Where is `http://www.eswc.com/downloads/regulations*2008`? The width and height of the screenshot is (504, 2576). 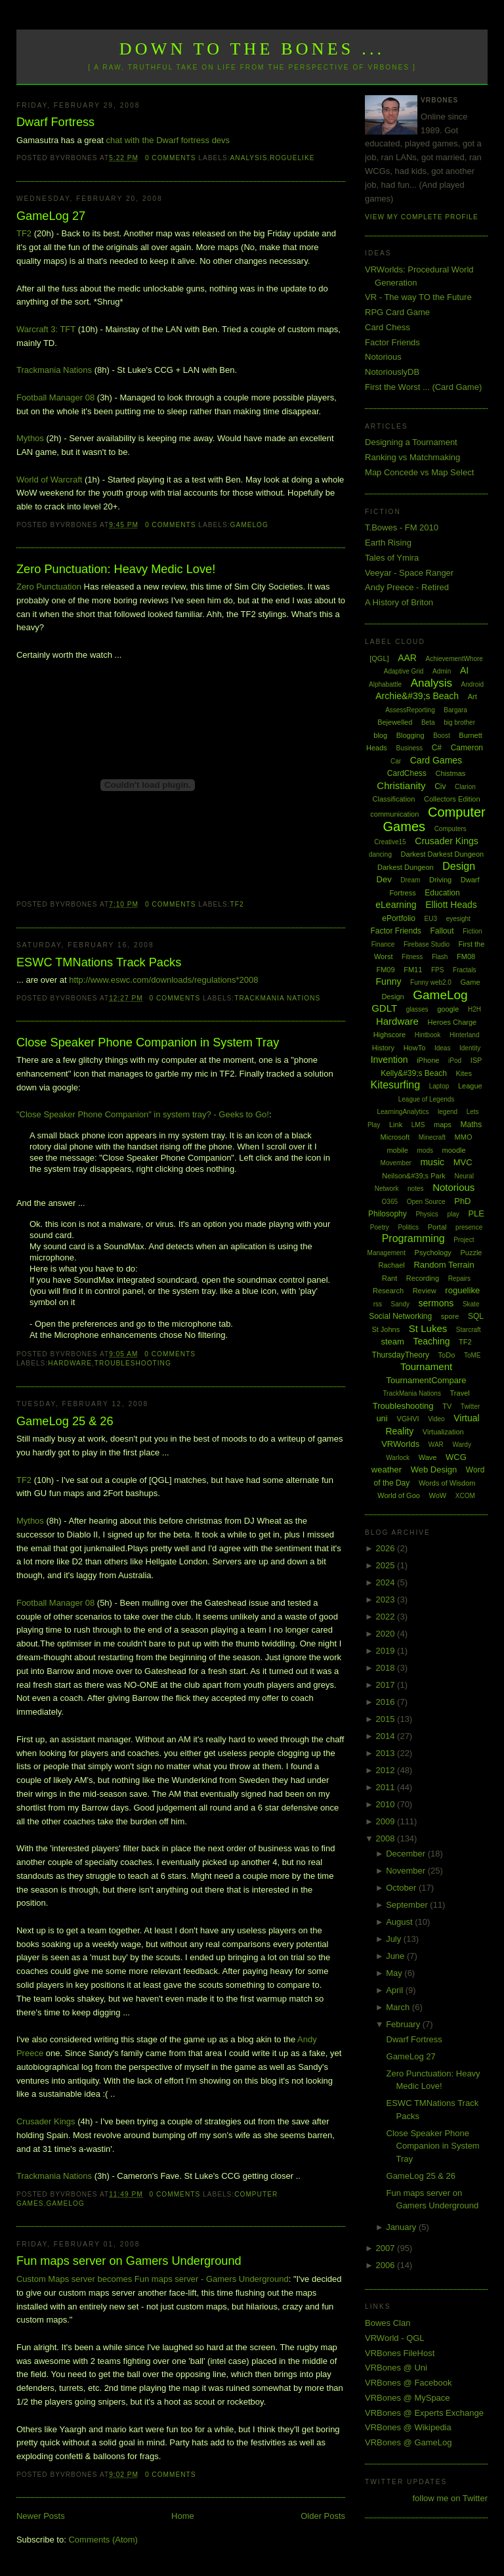
http://www.eswc.com/downloads/regulations*2008 is located at coordinates (163, 980).